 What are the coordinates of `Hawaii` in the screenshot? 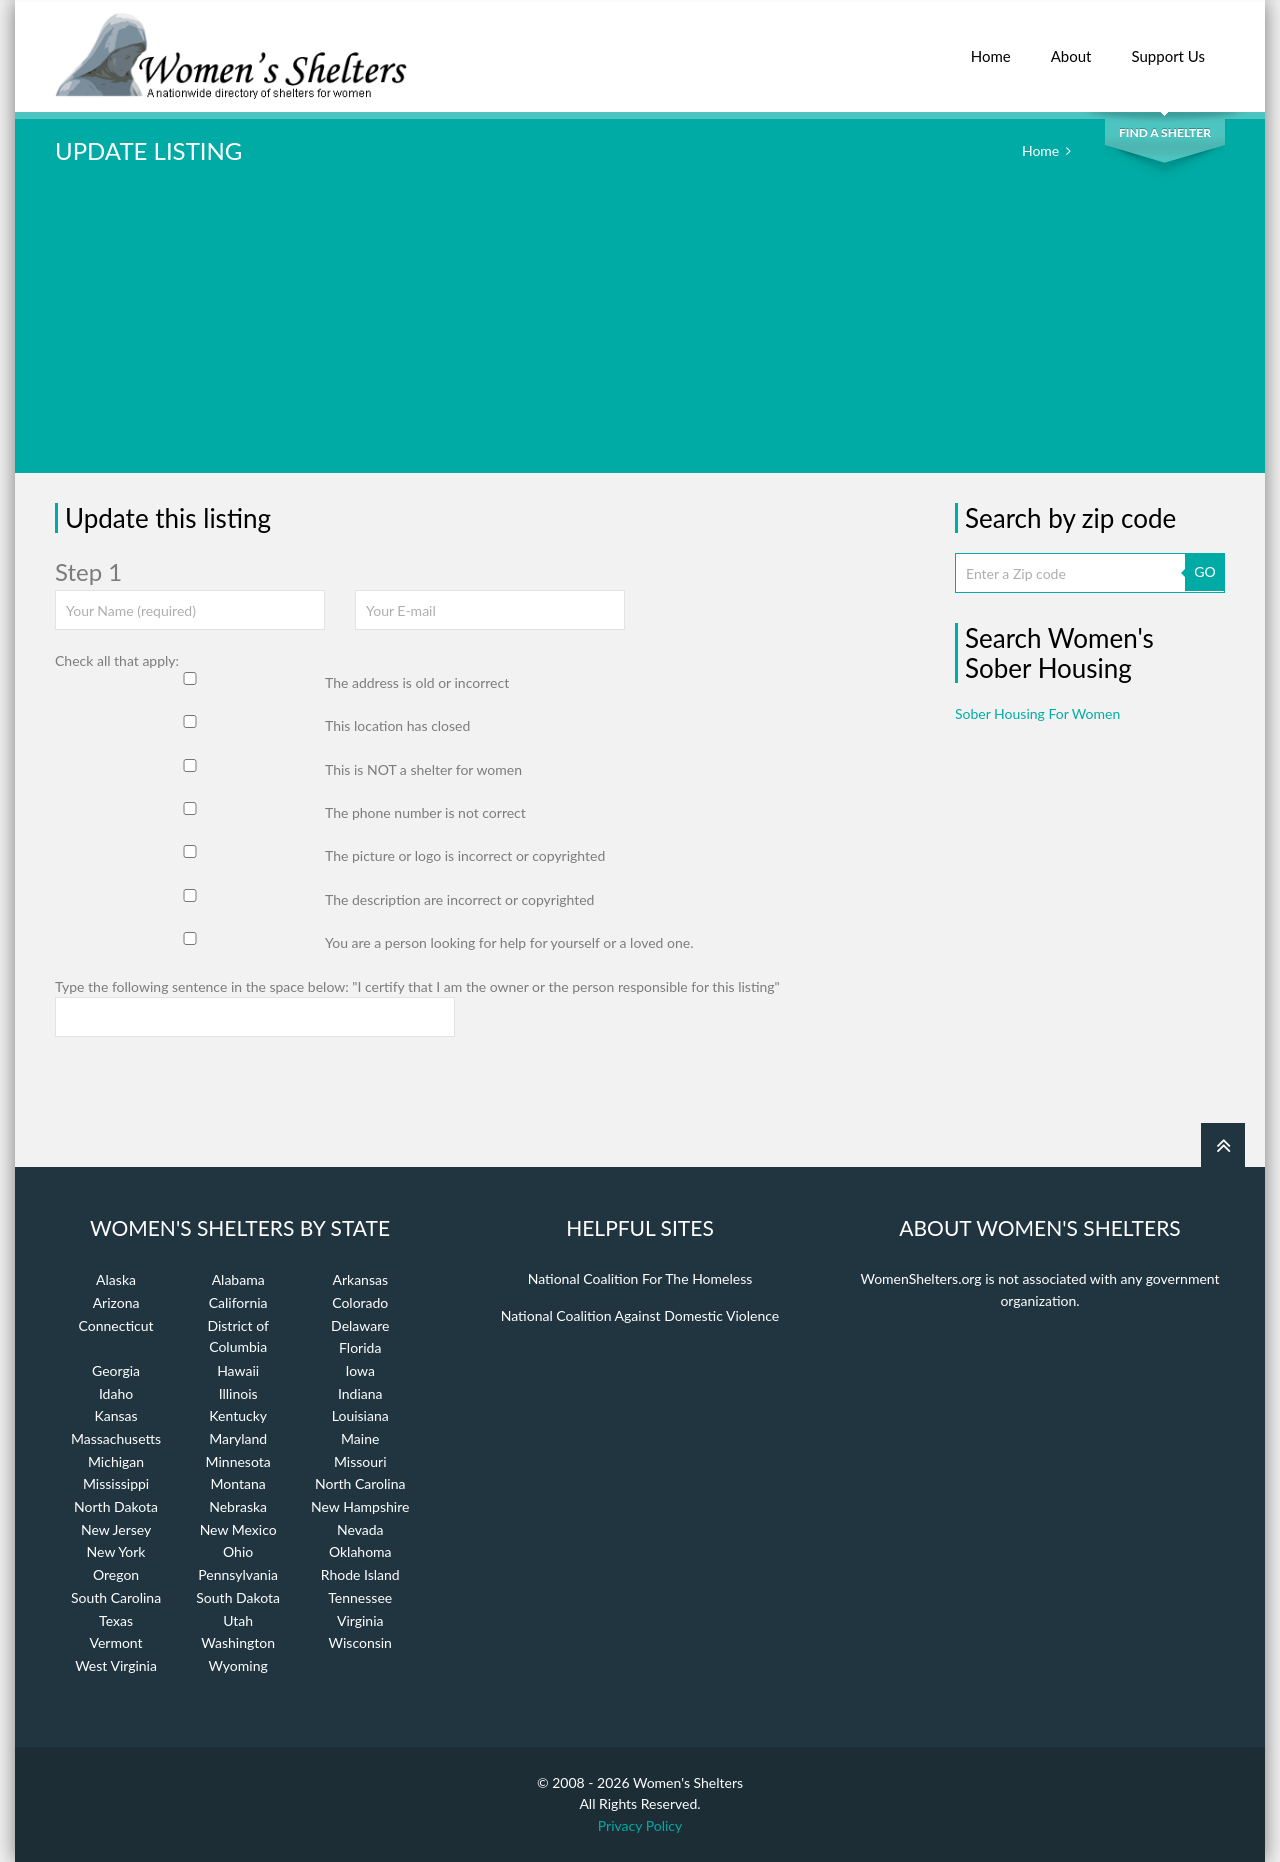 It's located at (238, 1370).